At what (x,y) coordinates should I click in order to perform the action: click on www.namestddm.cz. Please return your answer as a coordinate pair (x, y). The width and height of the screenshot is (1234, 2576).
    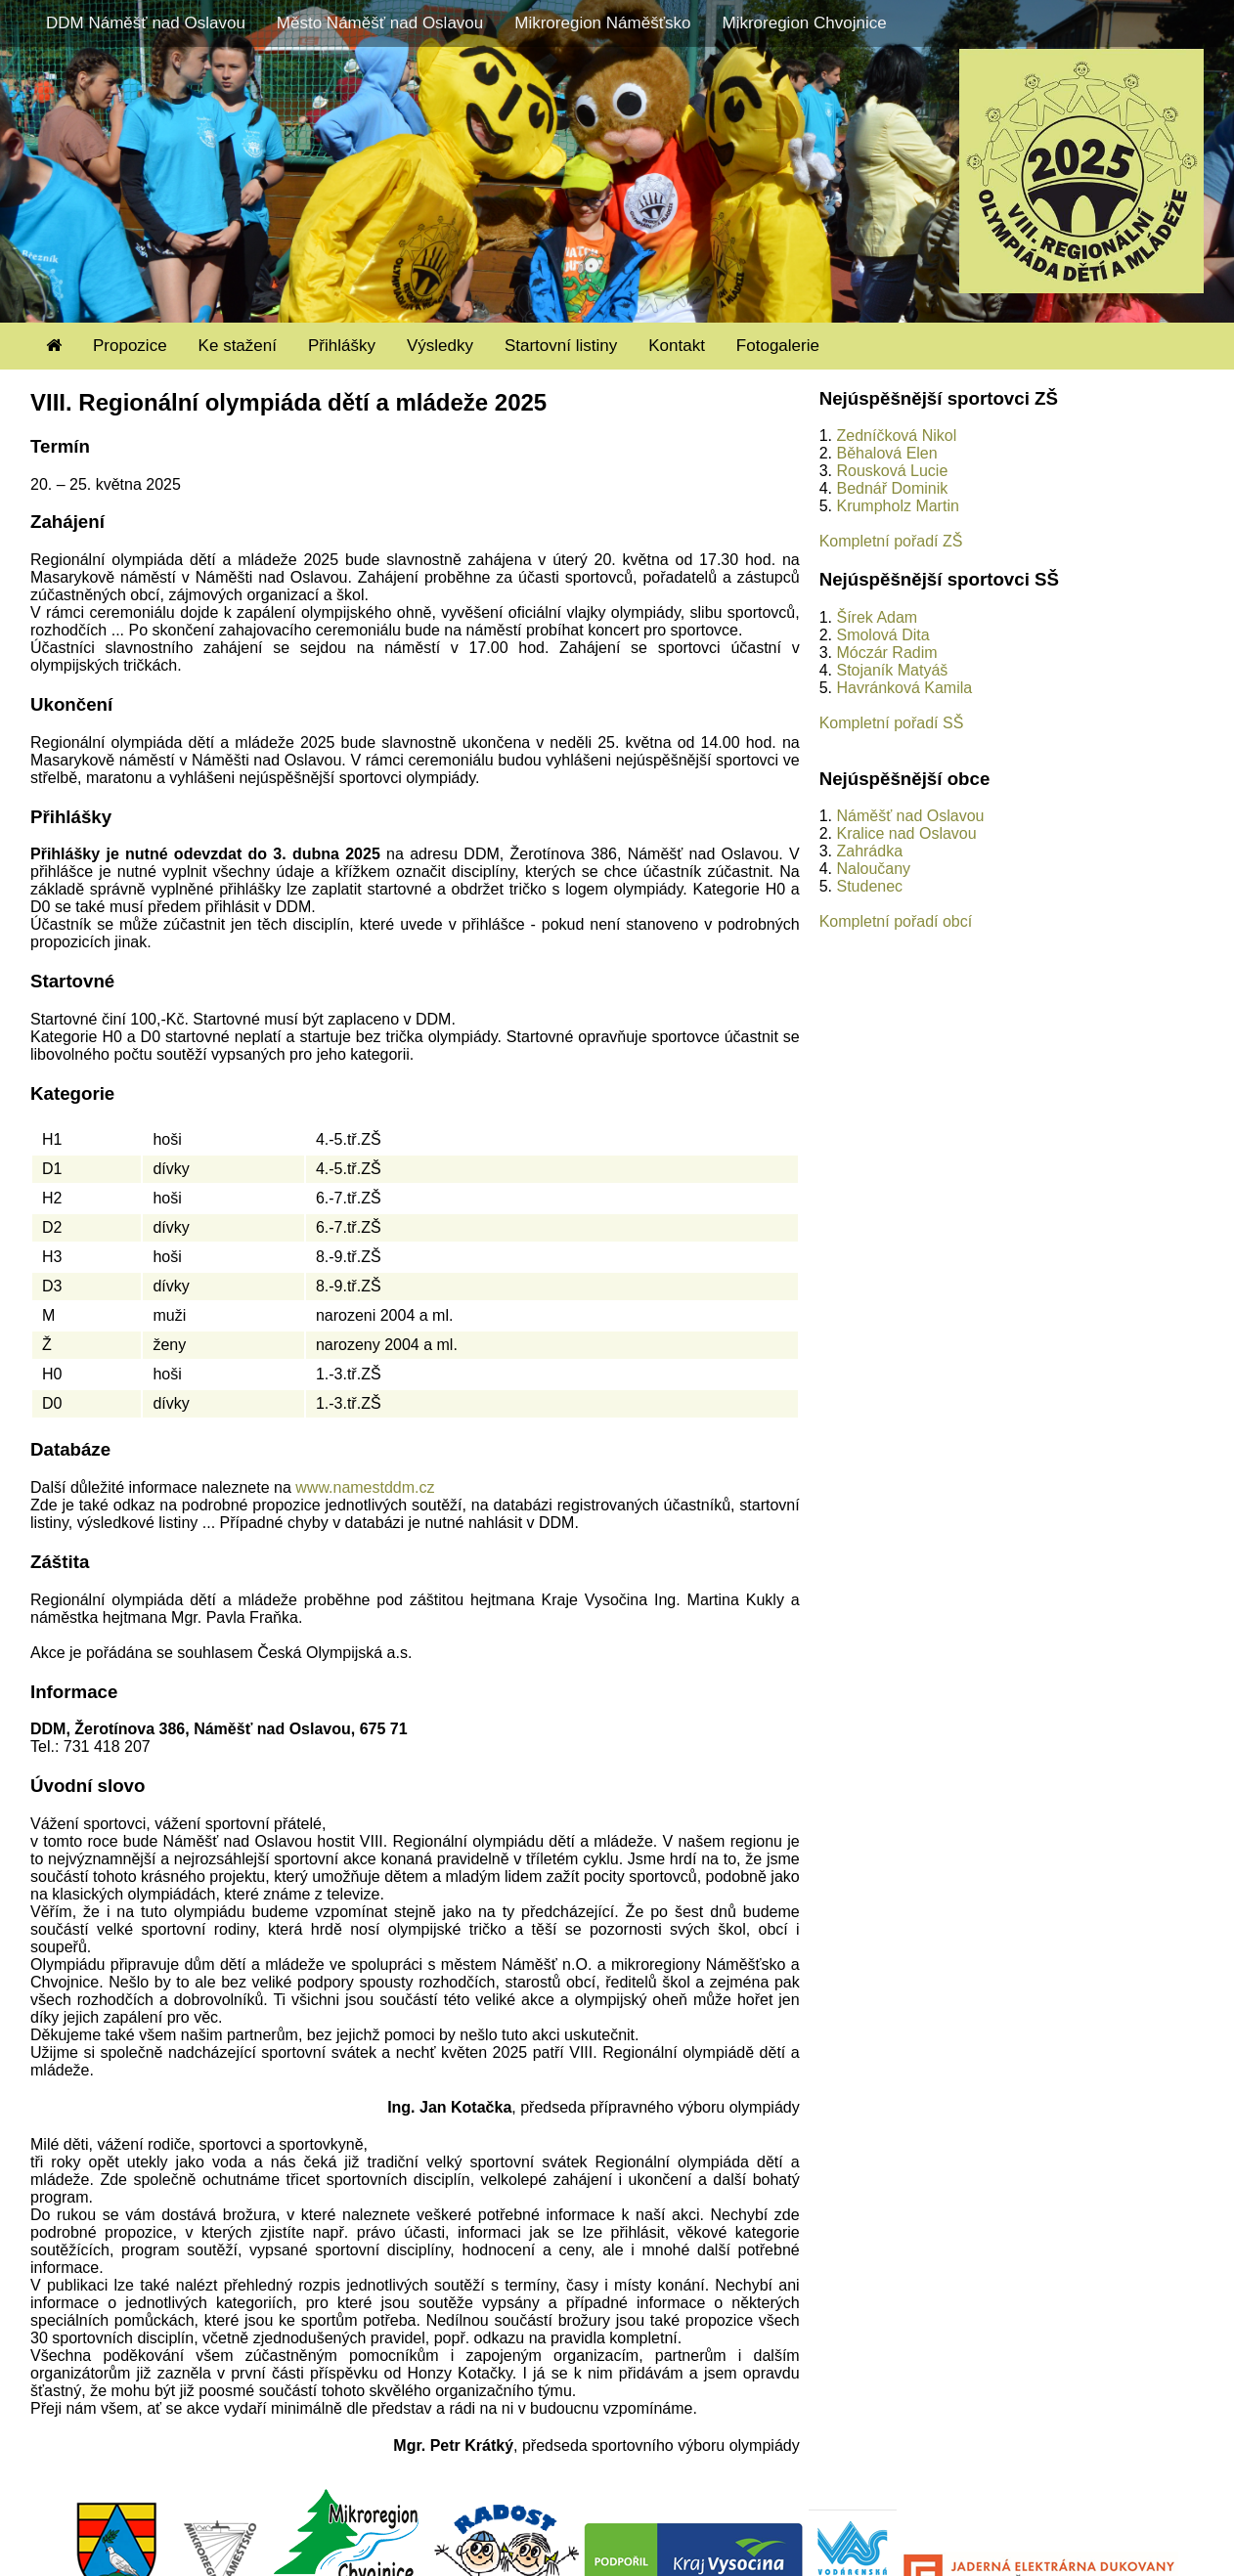
    Looking at the image, I should click on (364, 1487).